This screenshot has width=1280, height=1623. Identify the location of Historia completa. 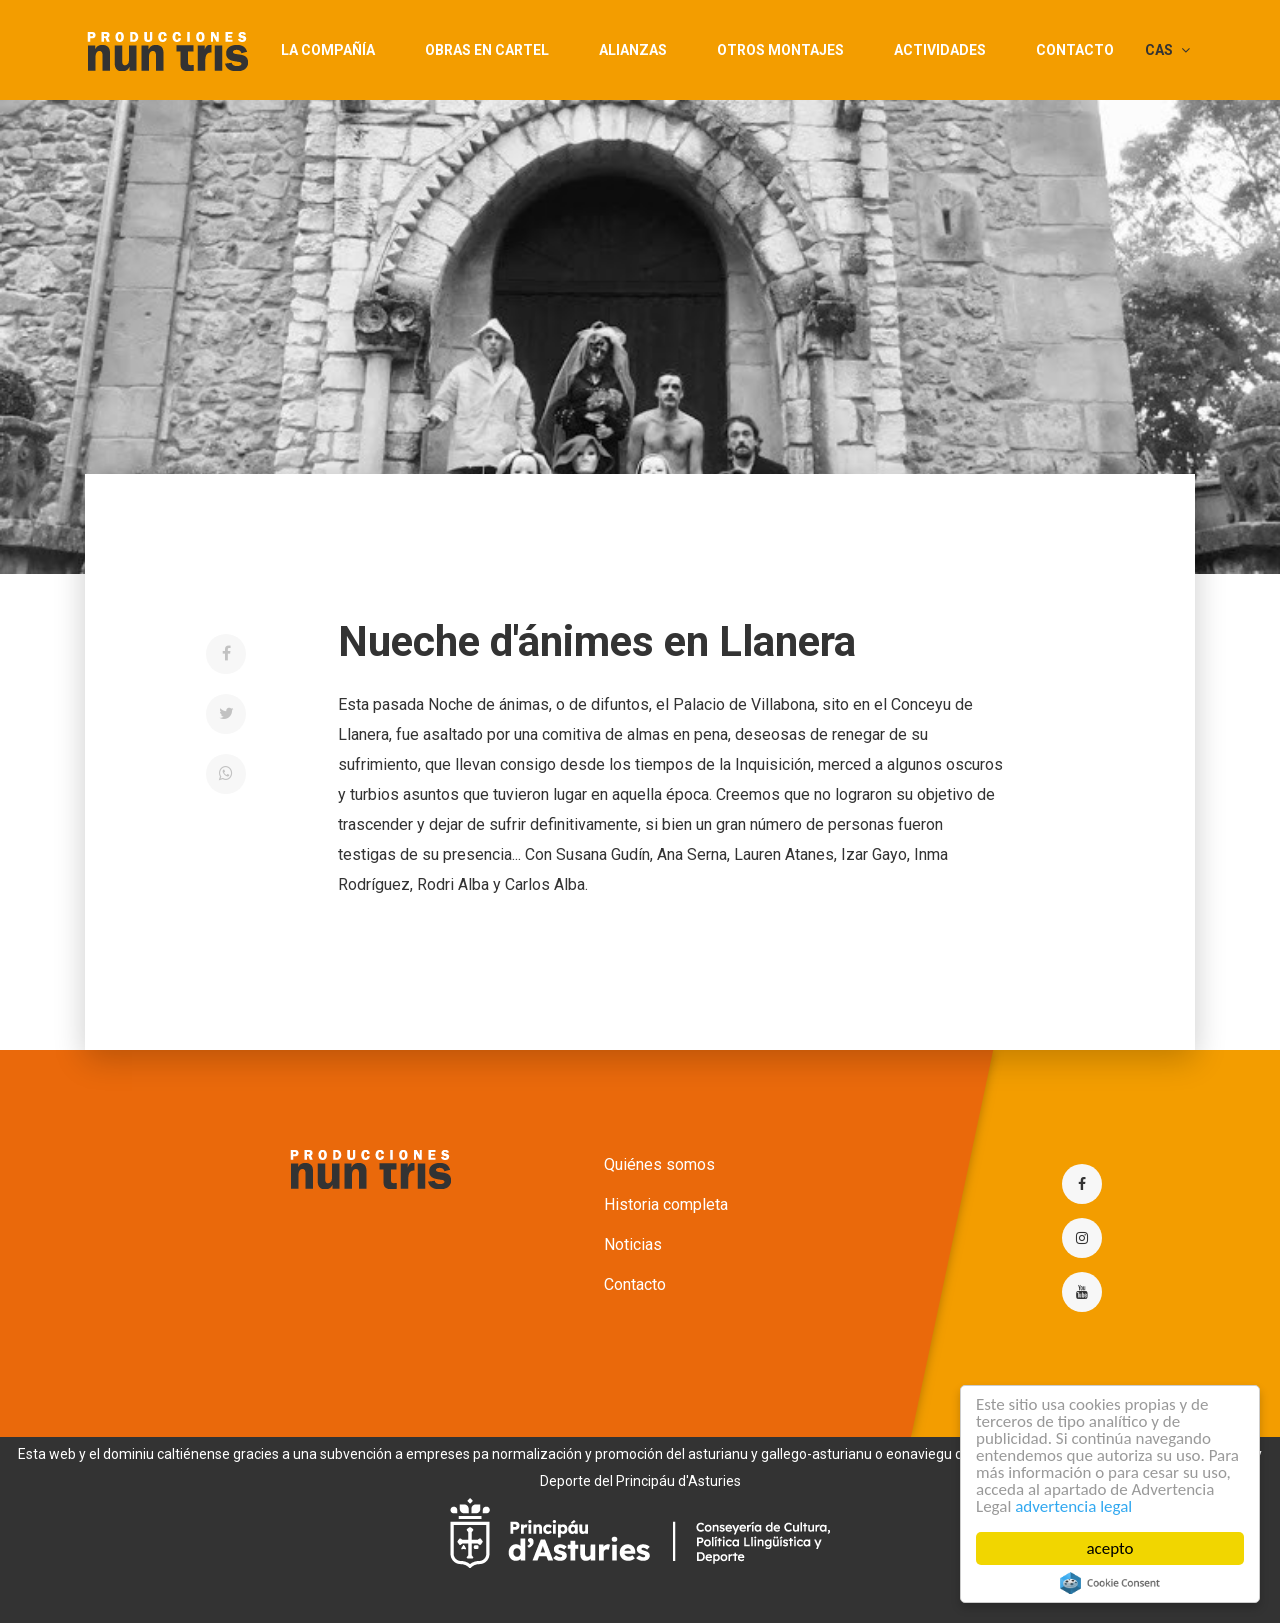
(666, 1204).